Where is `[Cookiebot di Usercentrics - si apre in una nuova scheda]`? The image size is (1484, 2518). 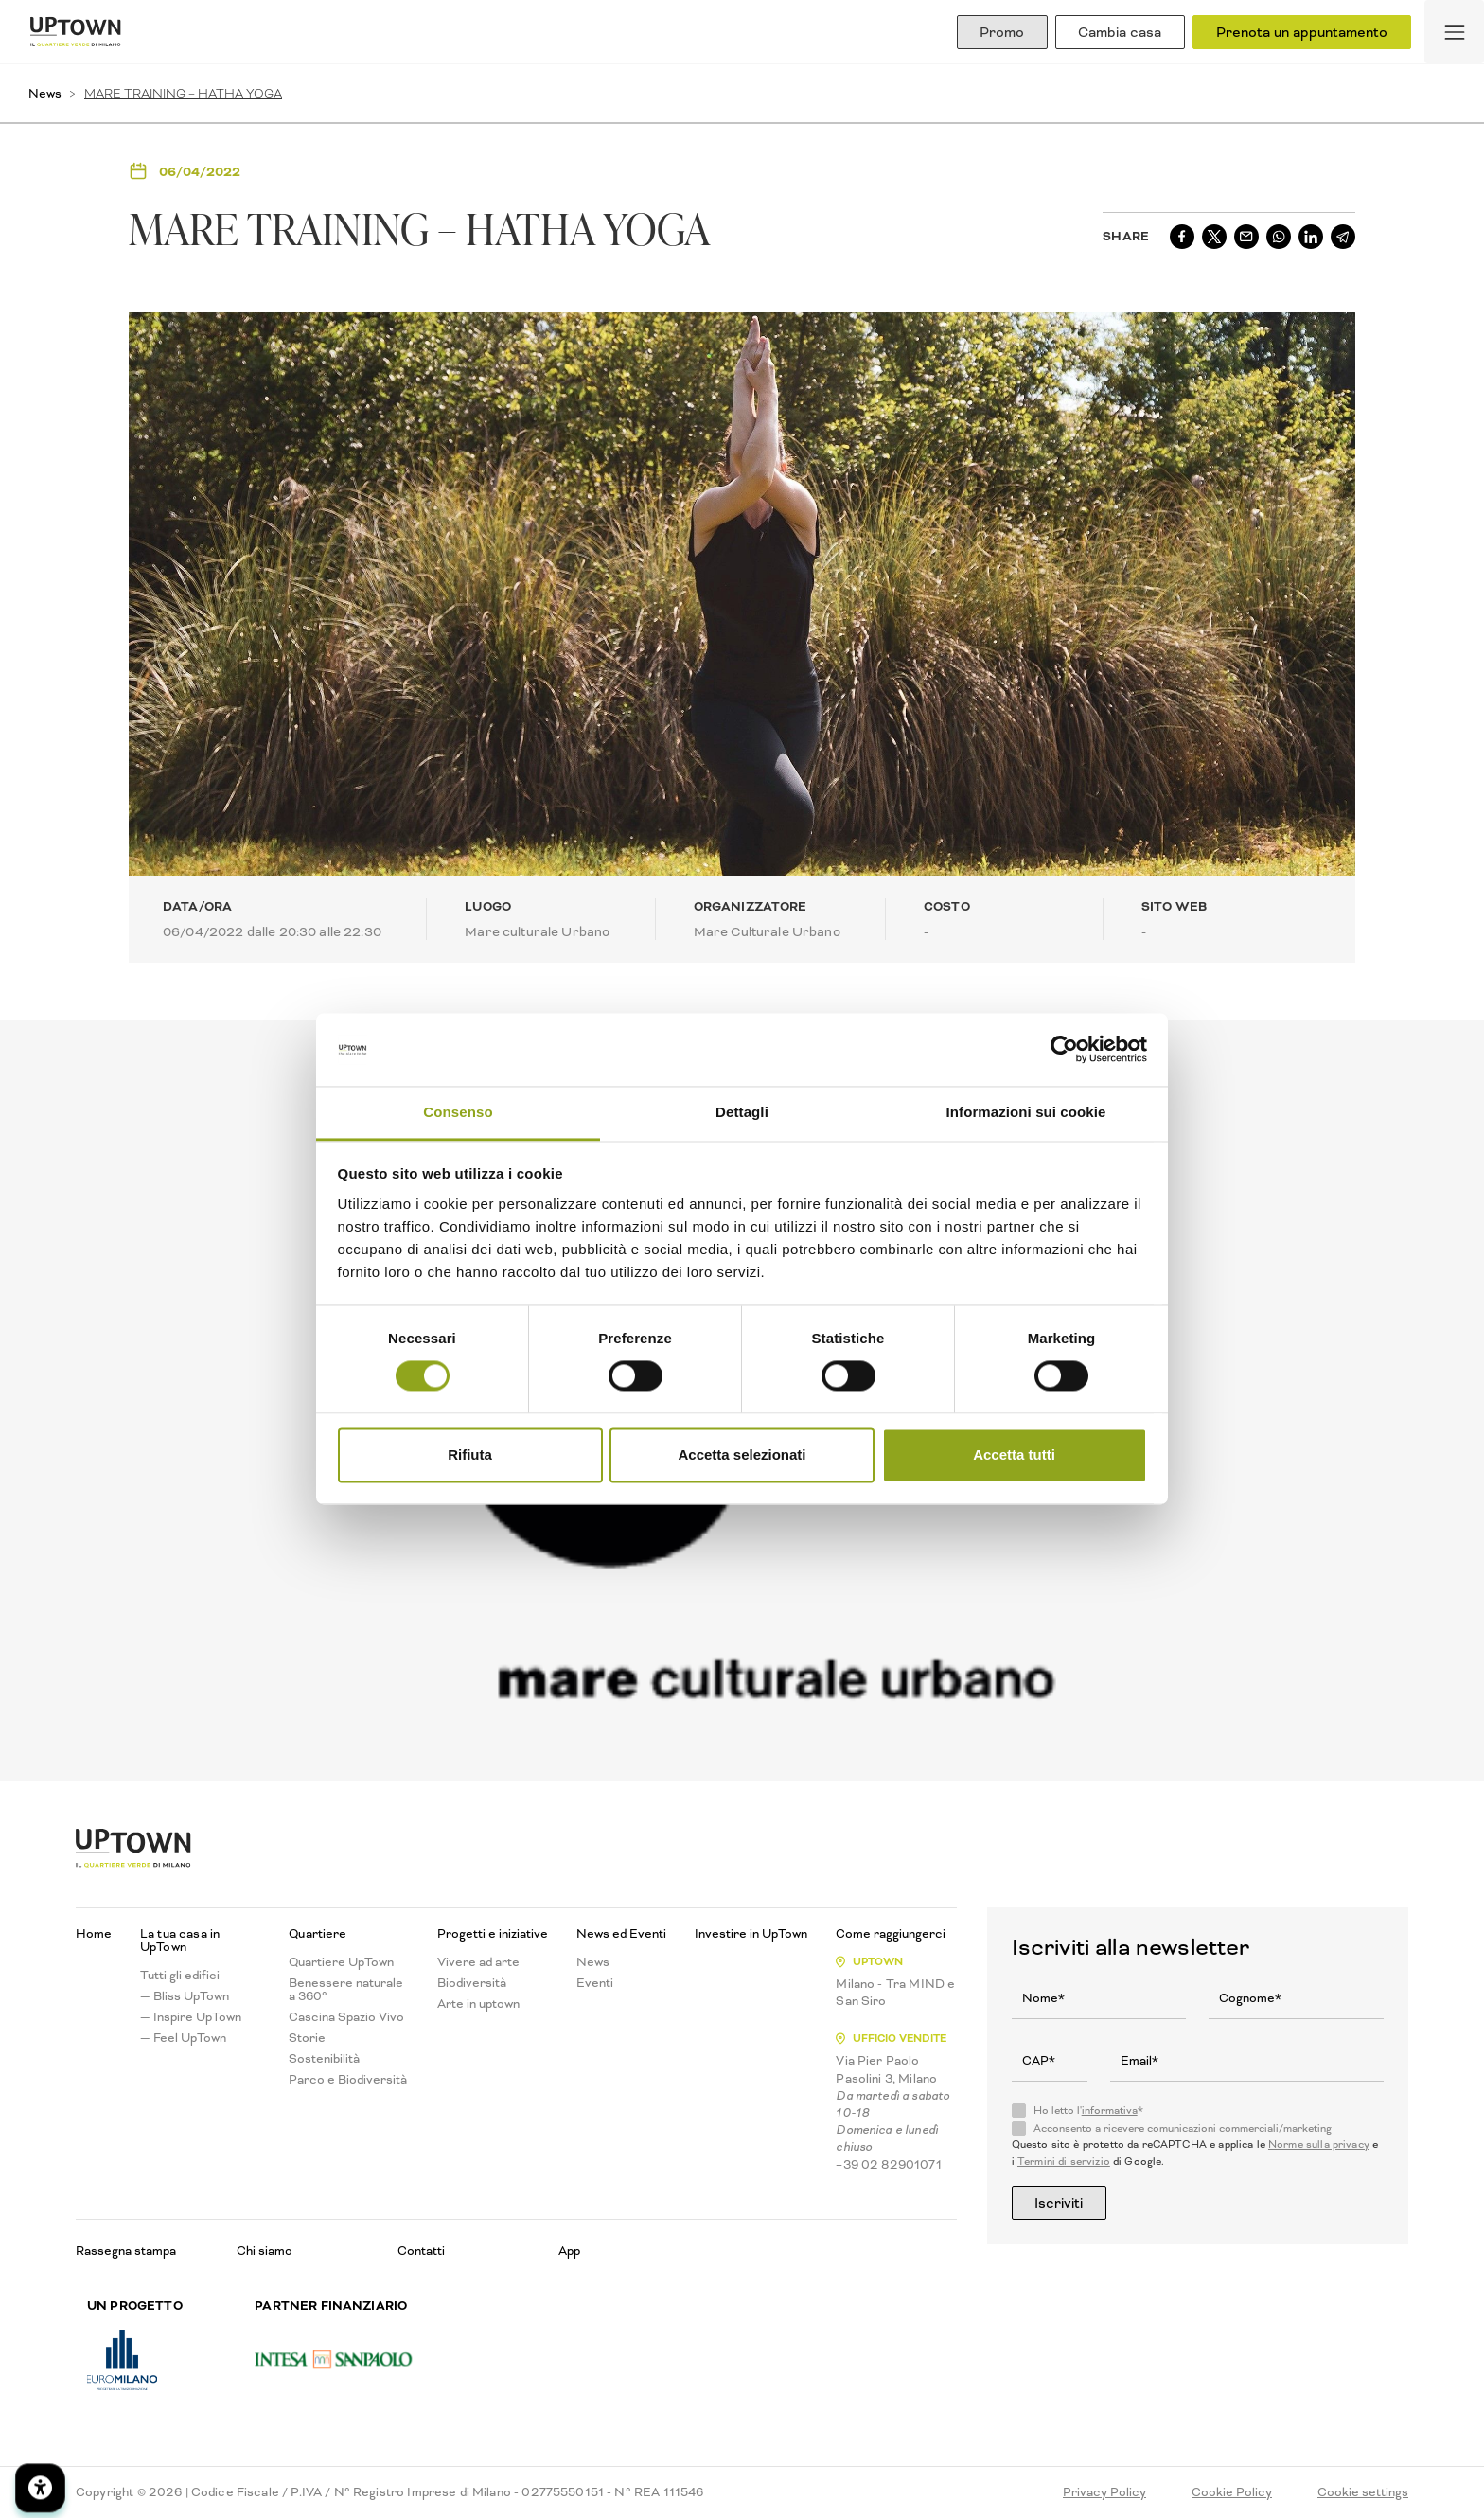
[Cookiebot di Usercentrics - si apre in una nuova scheda] is located at coordinates (1064, 1050).